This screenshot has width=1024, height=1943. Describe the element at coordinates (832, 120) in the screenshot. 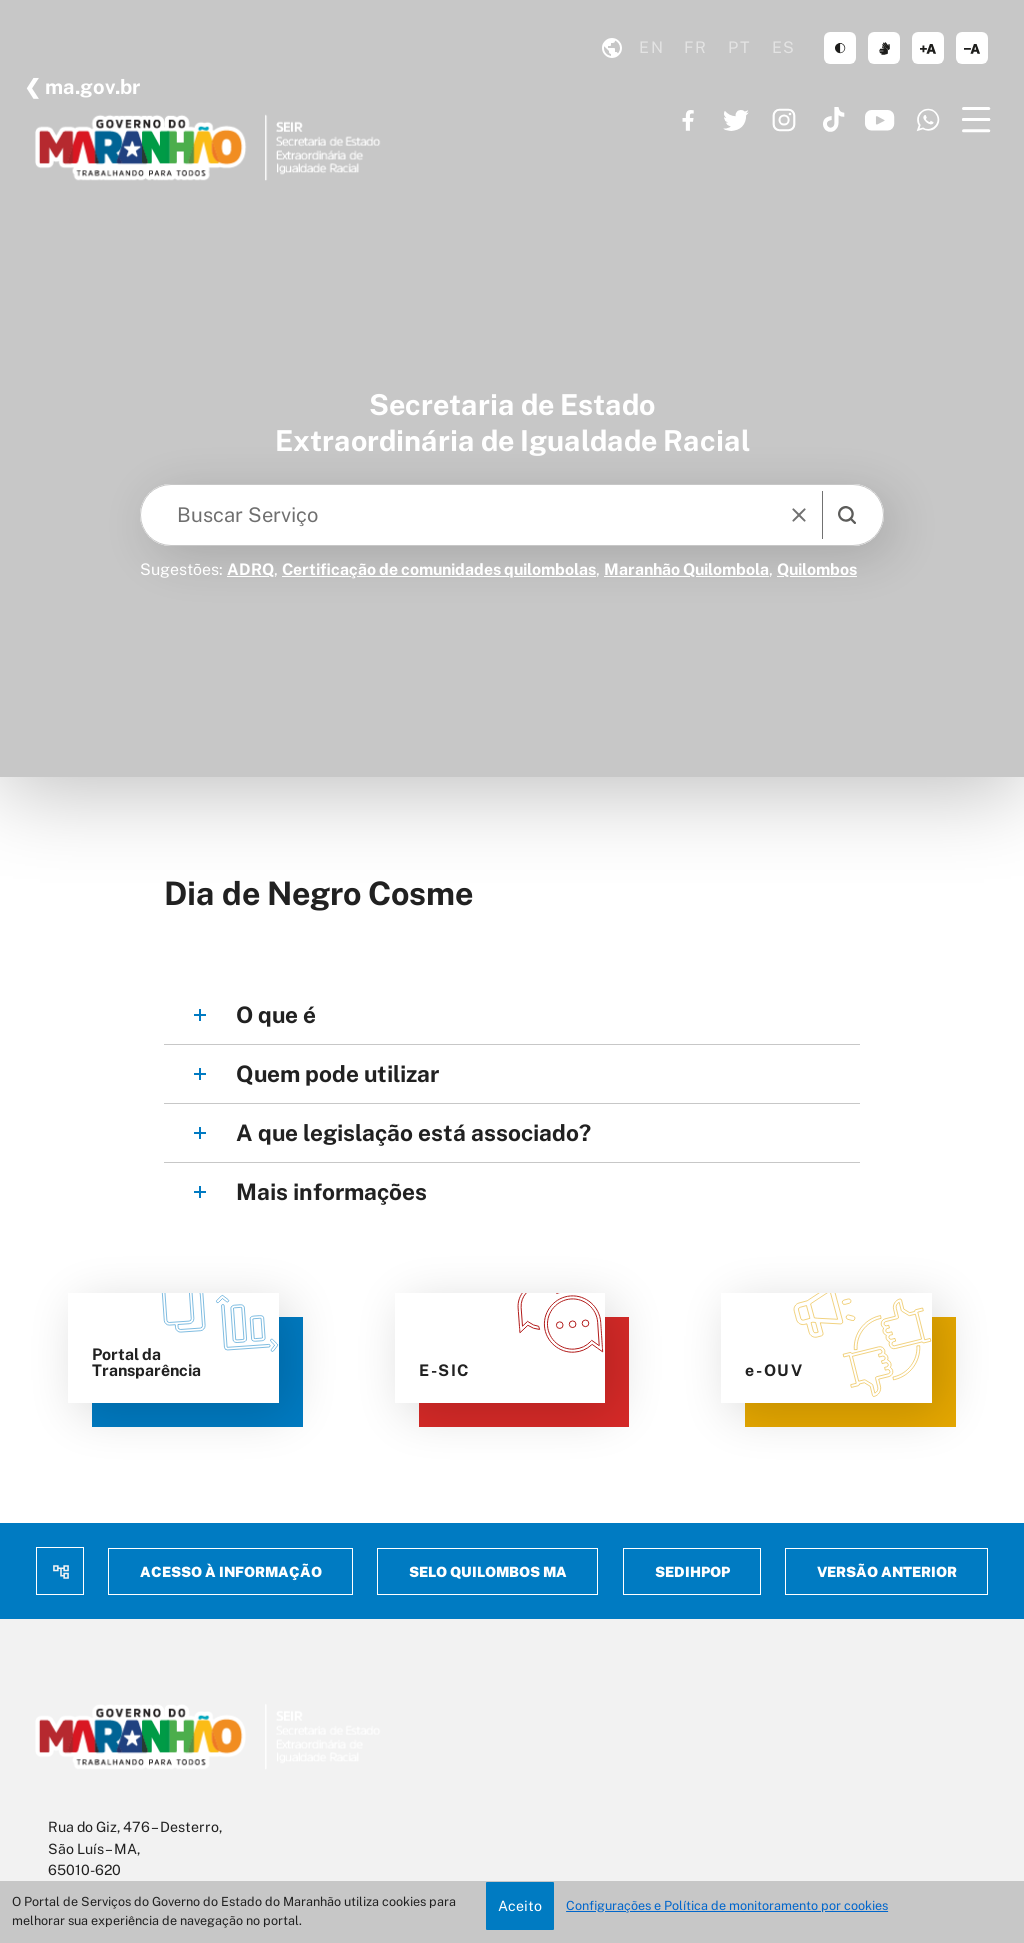

I see `https://www.tiktok.com/@governoma` at that location.